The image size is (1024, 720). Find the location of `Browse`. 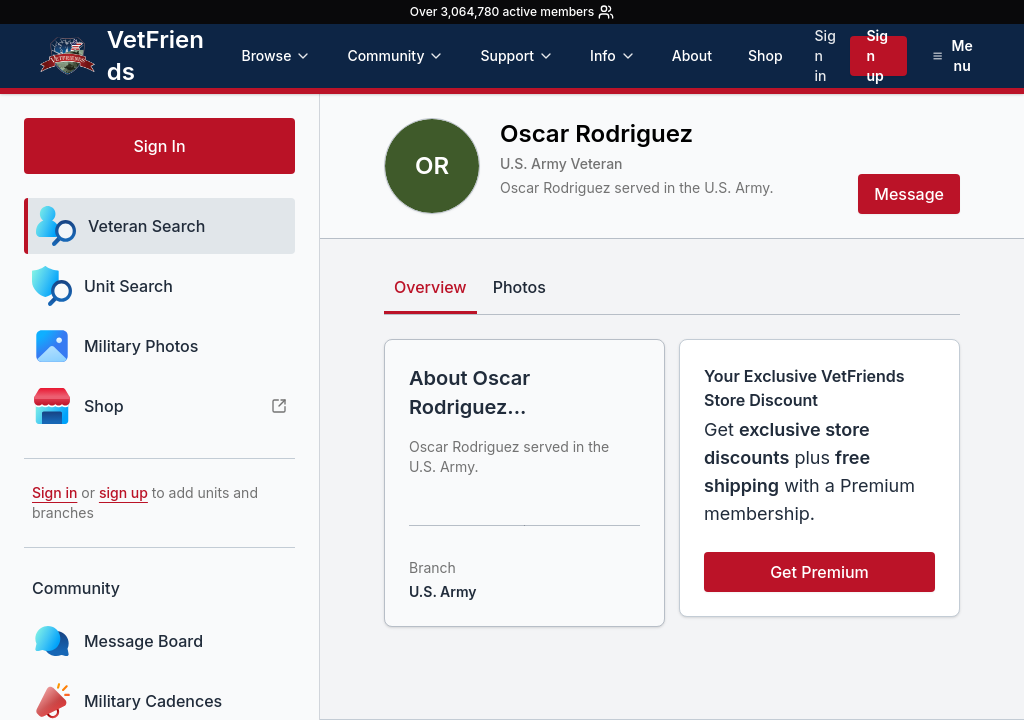

Browse is located at coordinates (276, 55).